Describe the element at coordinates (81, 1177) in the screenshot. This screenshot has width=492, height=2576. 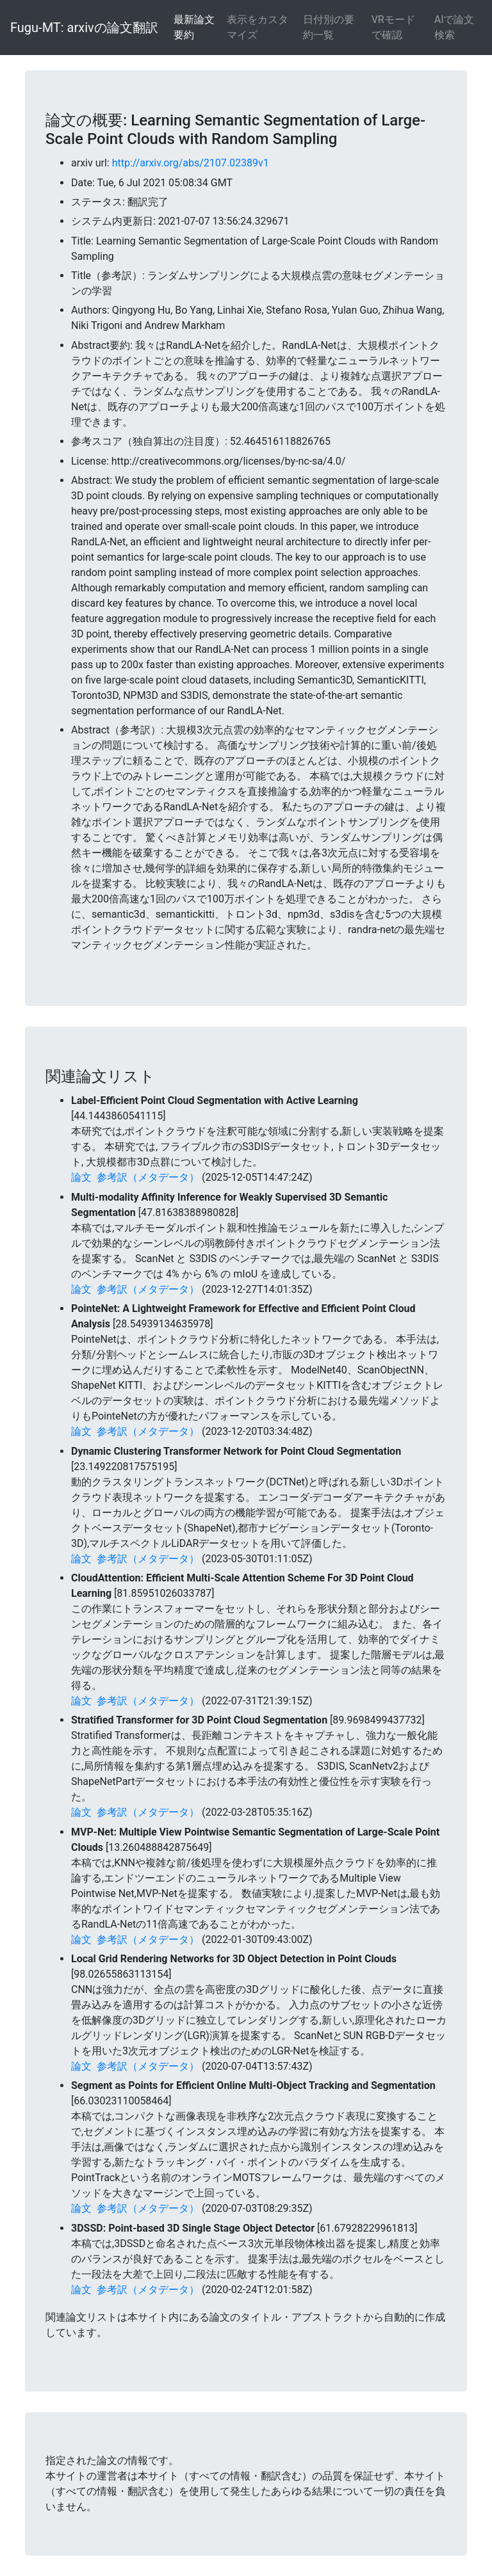
I see `論文` at that location.